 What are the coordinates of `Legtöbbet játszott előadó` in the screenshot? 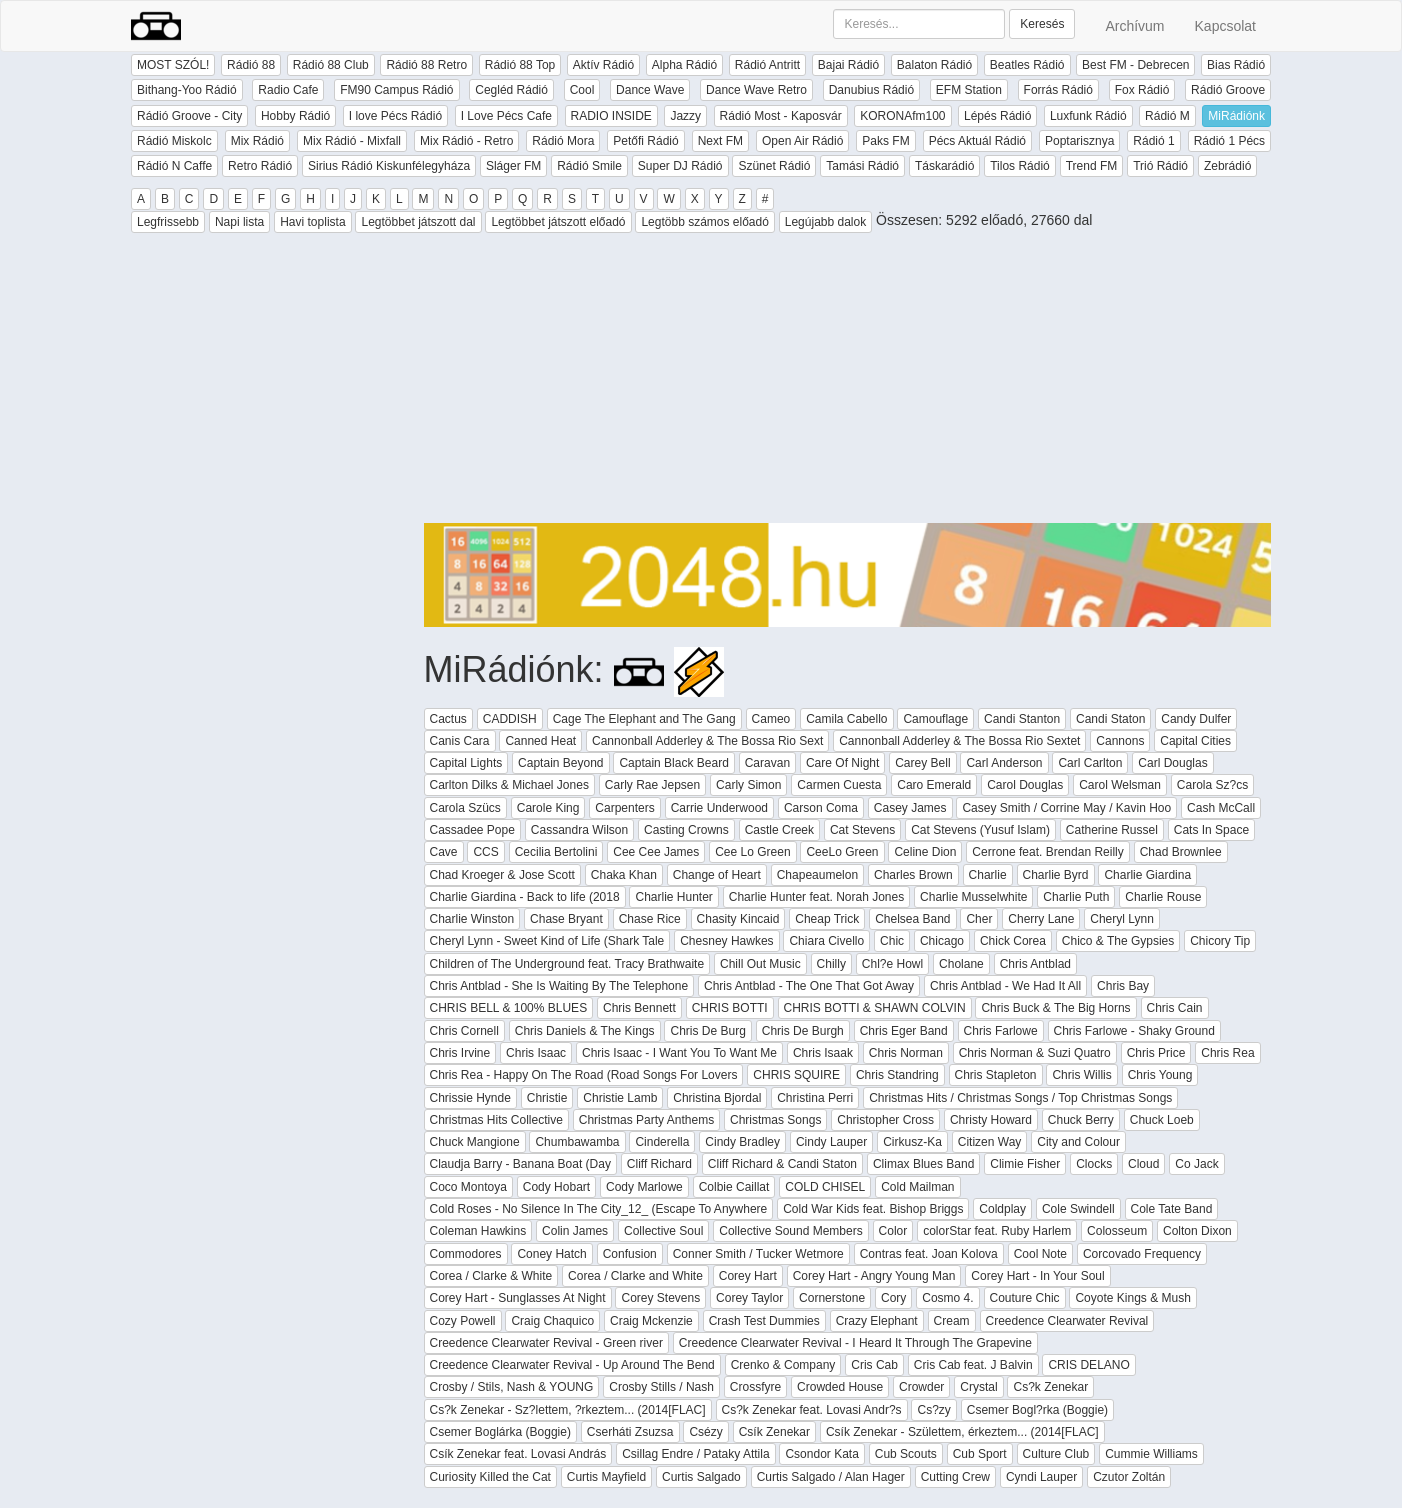 It's located at (558, 222).